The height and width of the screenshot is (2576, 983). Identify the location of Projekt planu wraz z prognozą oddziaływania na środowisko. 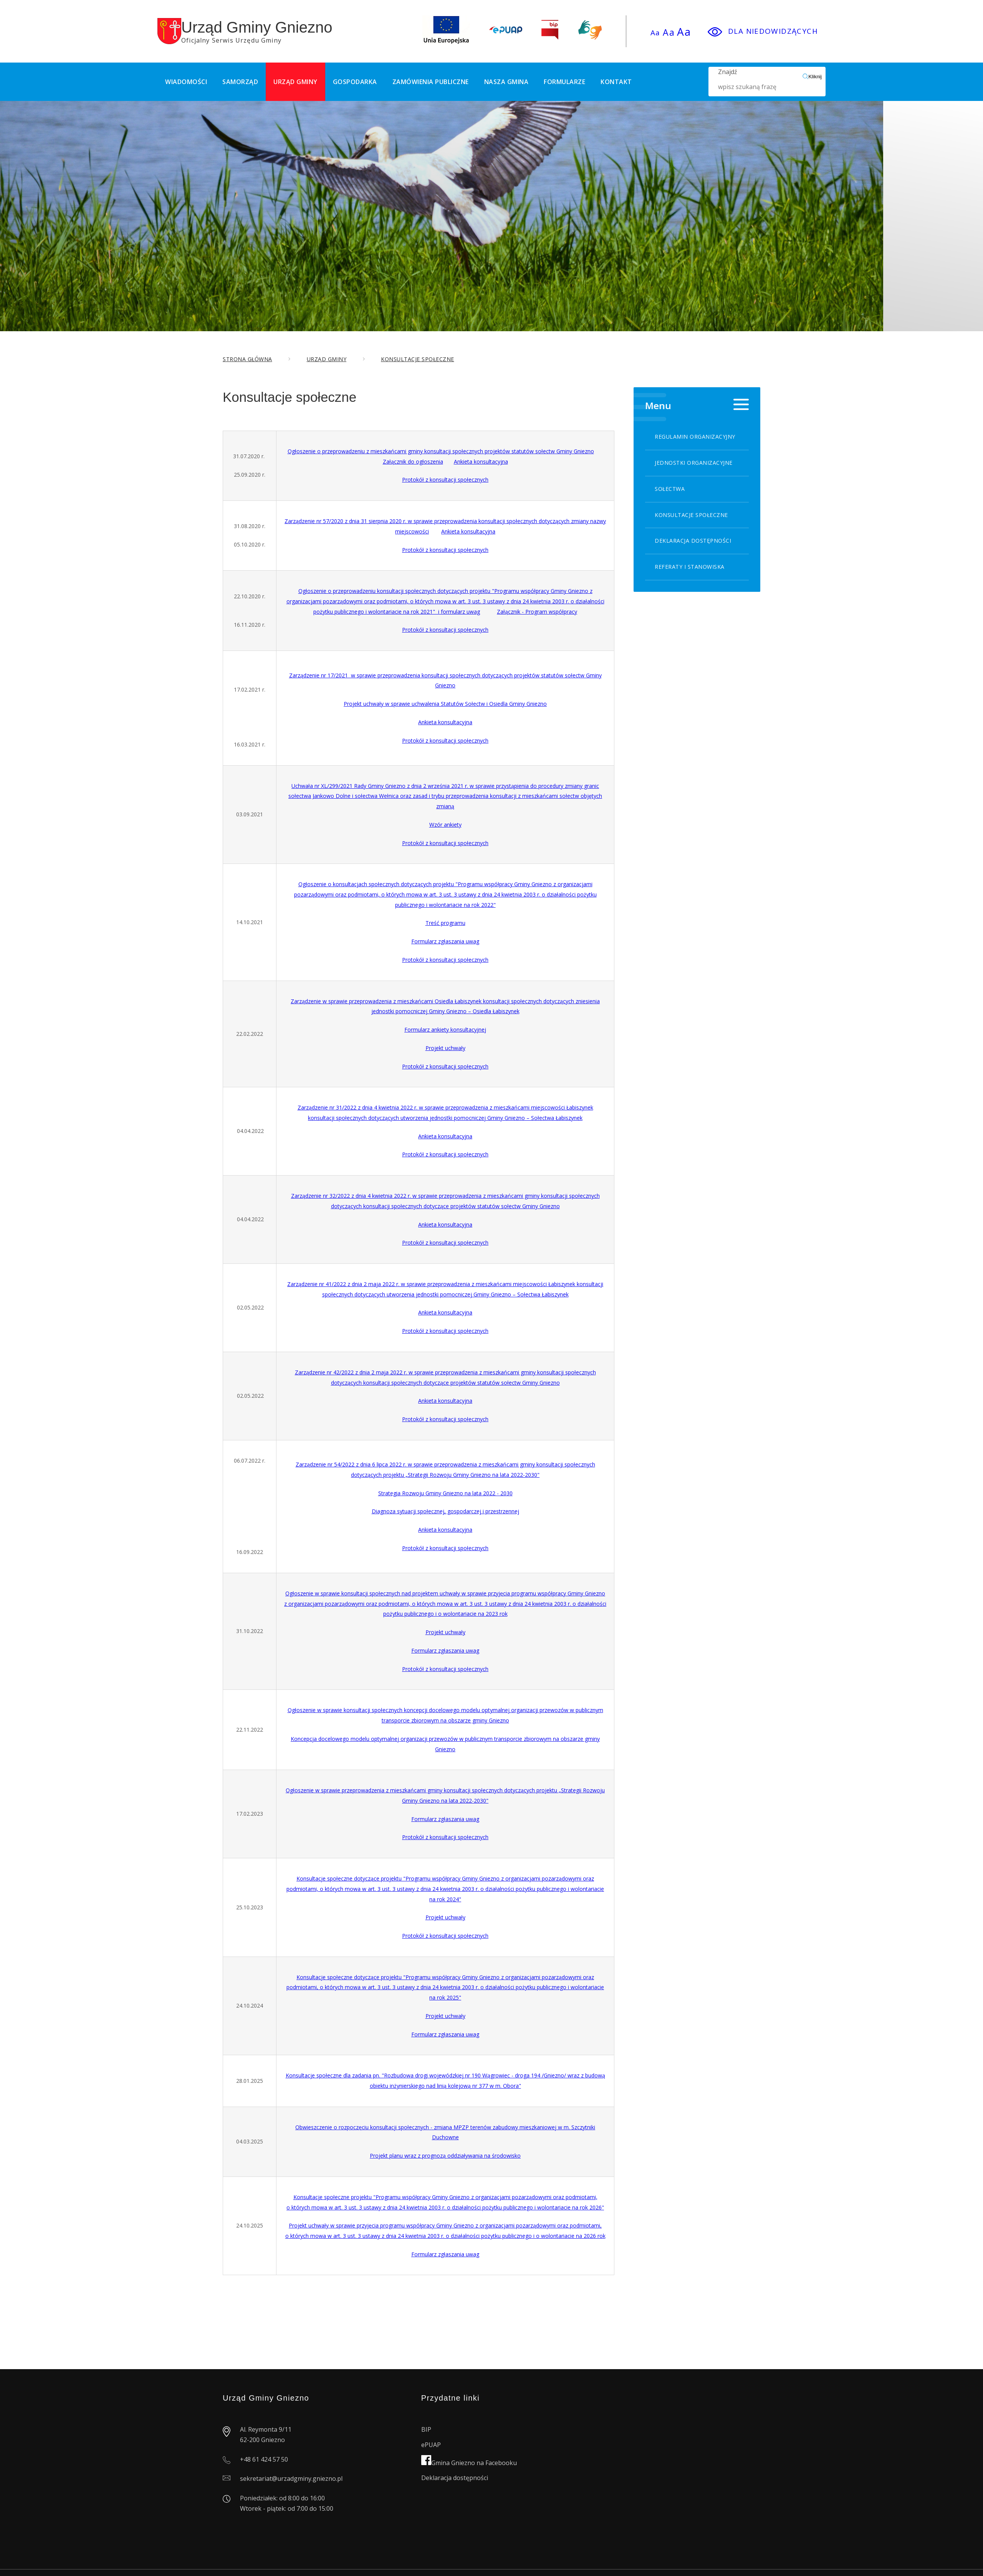
(445, 2155).